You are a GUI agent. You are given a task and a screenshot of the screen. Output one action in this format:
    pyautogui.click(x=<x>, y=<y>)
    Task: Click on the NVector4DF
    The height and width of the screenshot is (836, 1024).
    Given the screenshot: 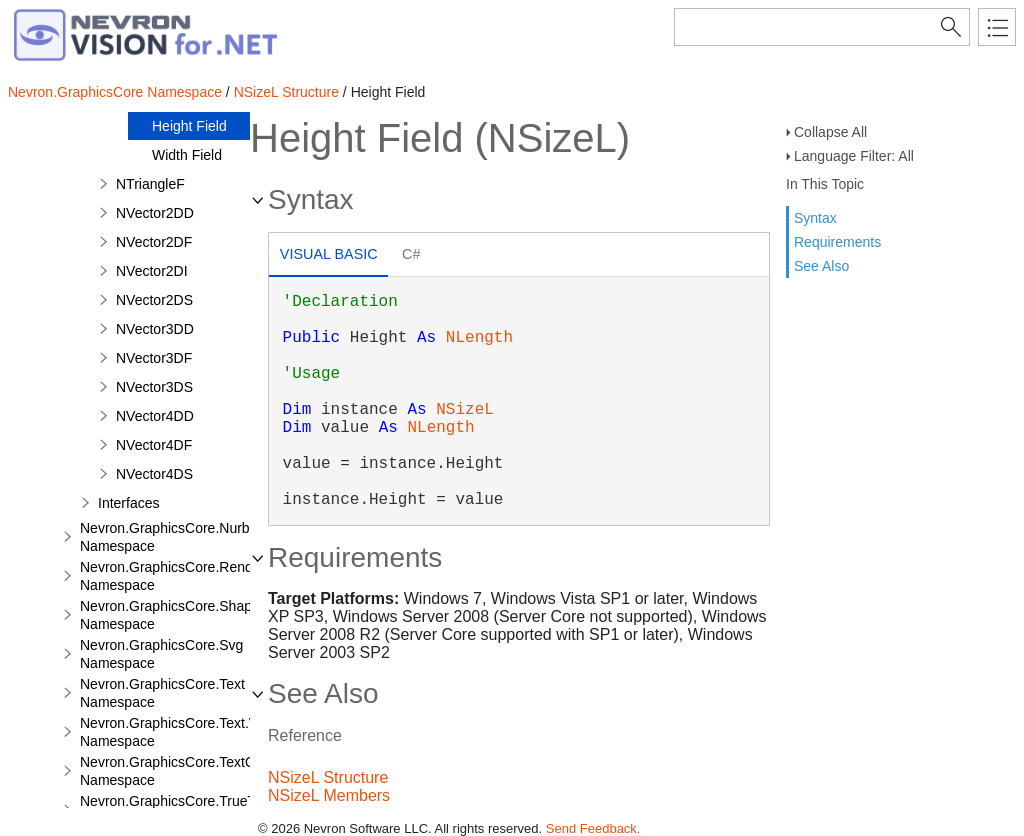 What is the action you would take?
    pyautogui.click(x=154, y=445)
    